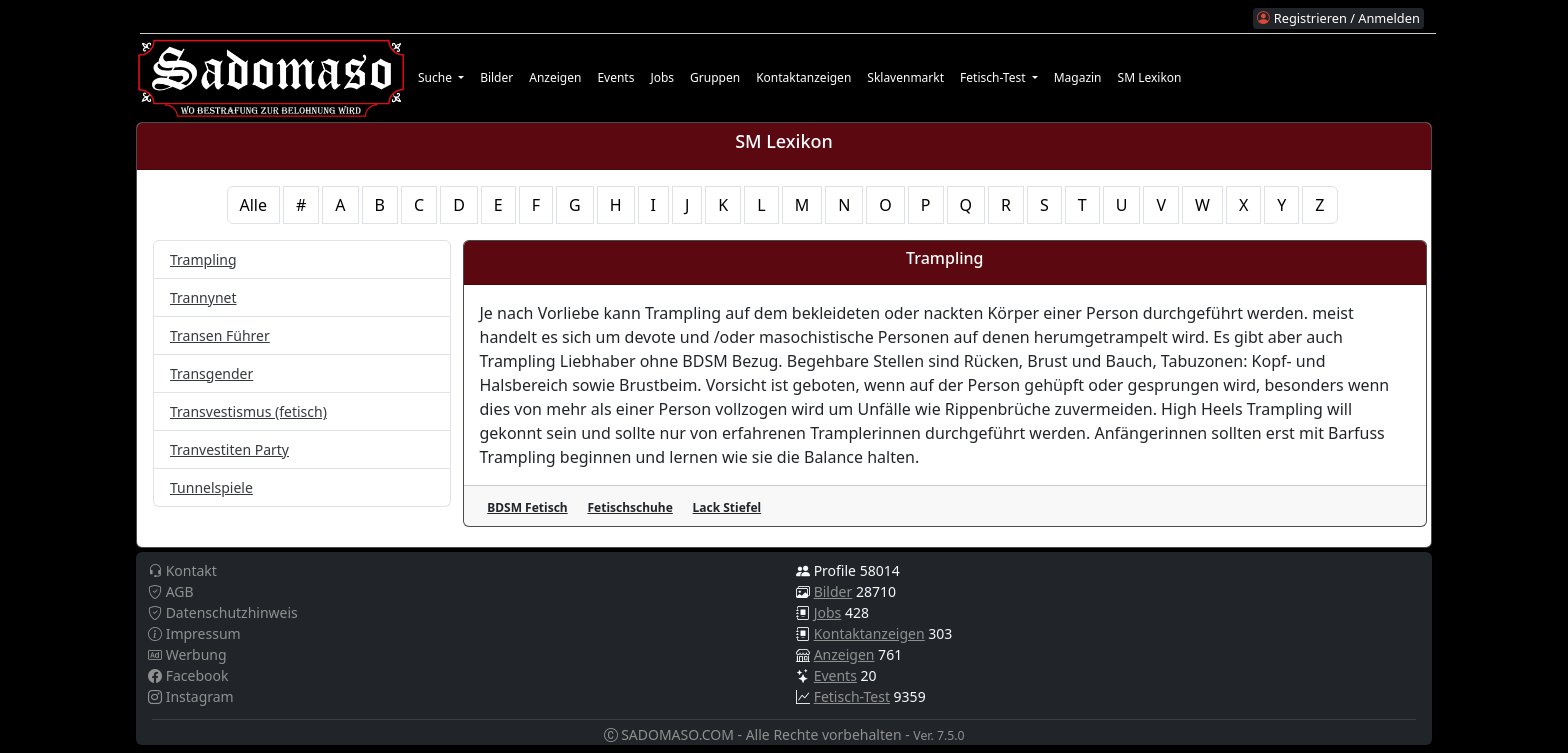 The width and height of the screenshot is (1568, 753). Describe the element at coordinates (803, 77) in the screenshot. I see `Kontaktanzeigen` at that location.